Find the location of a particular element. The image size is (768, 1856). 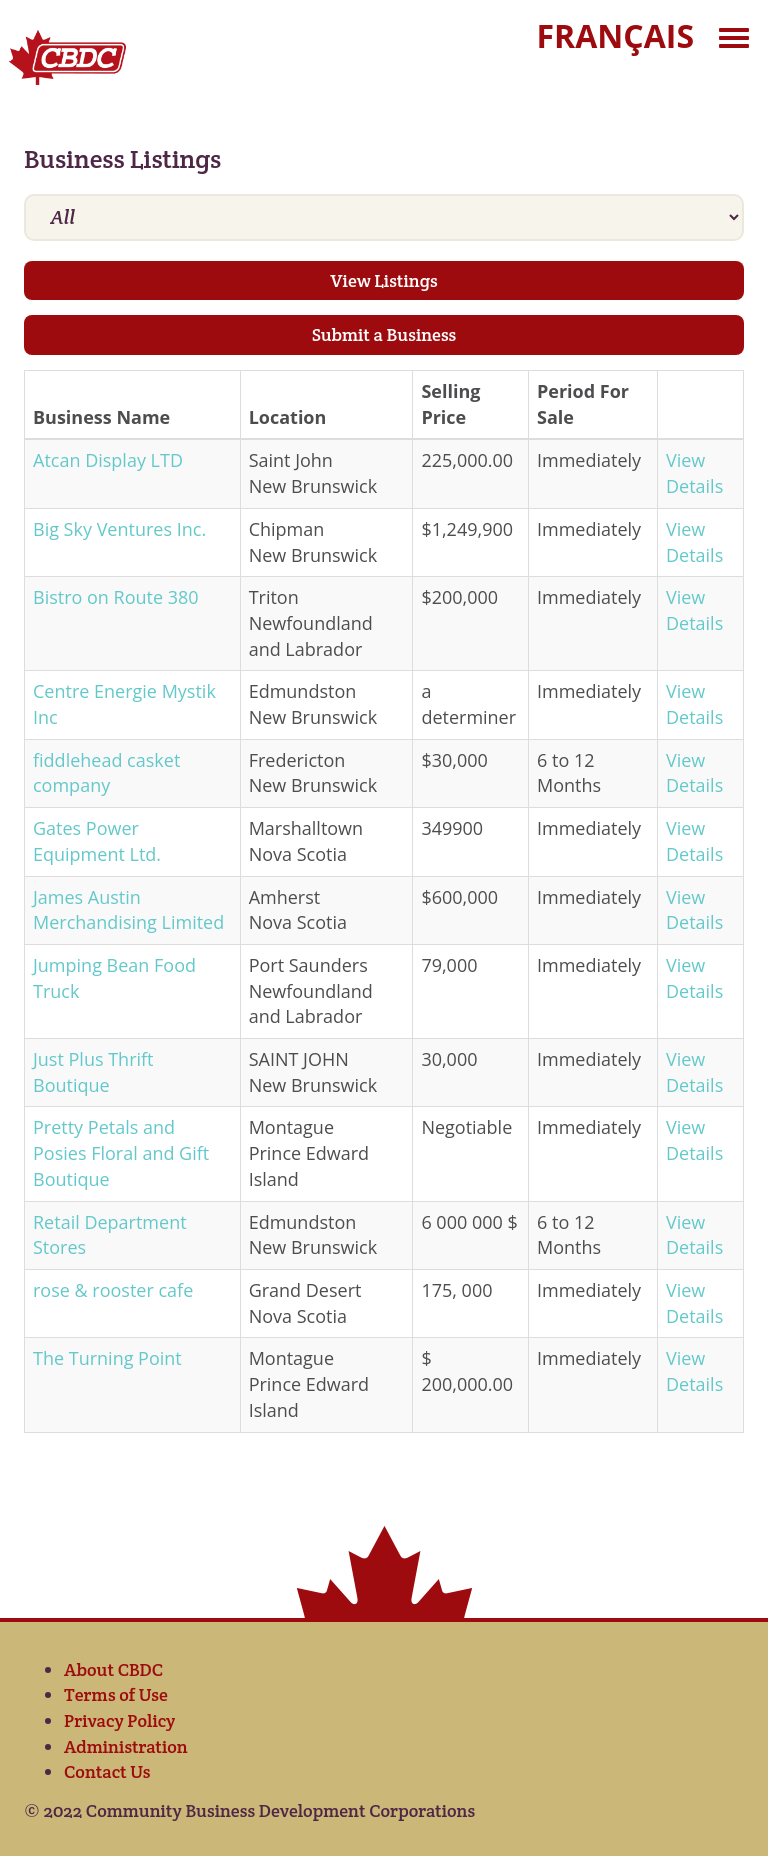

Privacy Policy is located at coordinates (119, 1720).